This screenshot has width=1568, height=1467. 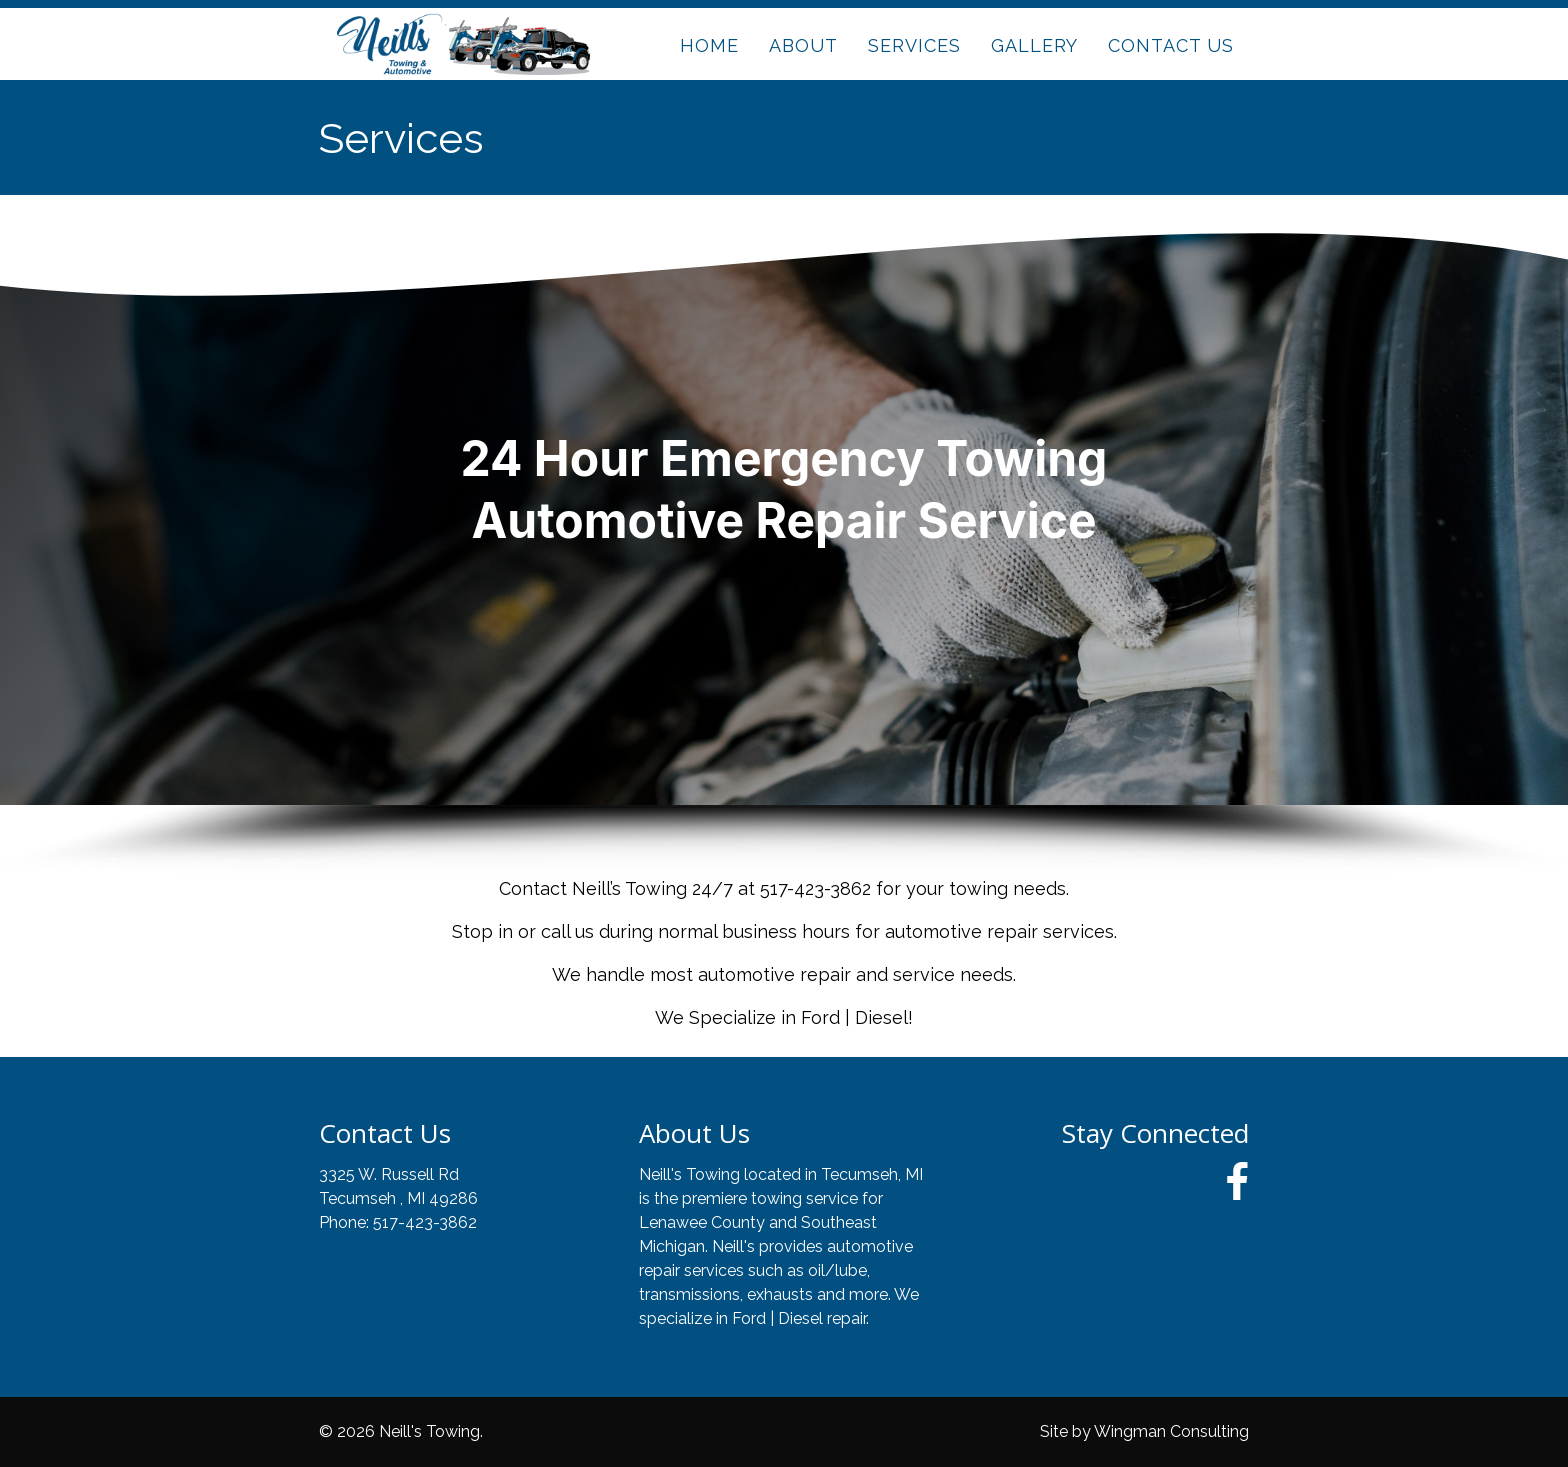 What do you see at coordinates (1171, 45) in the screenshot?
I see `CONTACT US` at bounding box center [1171, 45].